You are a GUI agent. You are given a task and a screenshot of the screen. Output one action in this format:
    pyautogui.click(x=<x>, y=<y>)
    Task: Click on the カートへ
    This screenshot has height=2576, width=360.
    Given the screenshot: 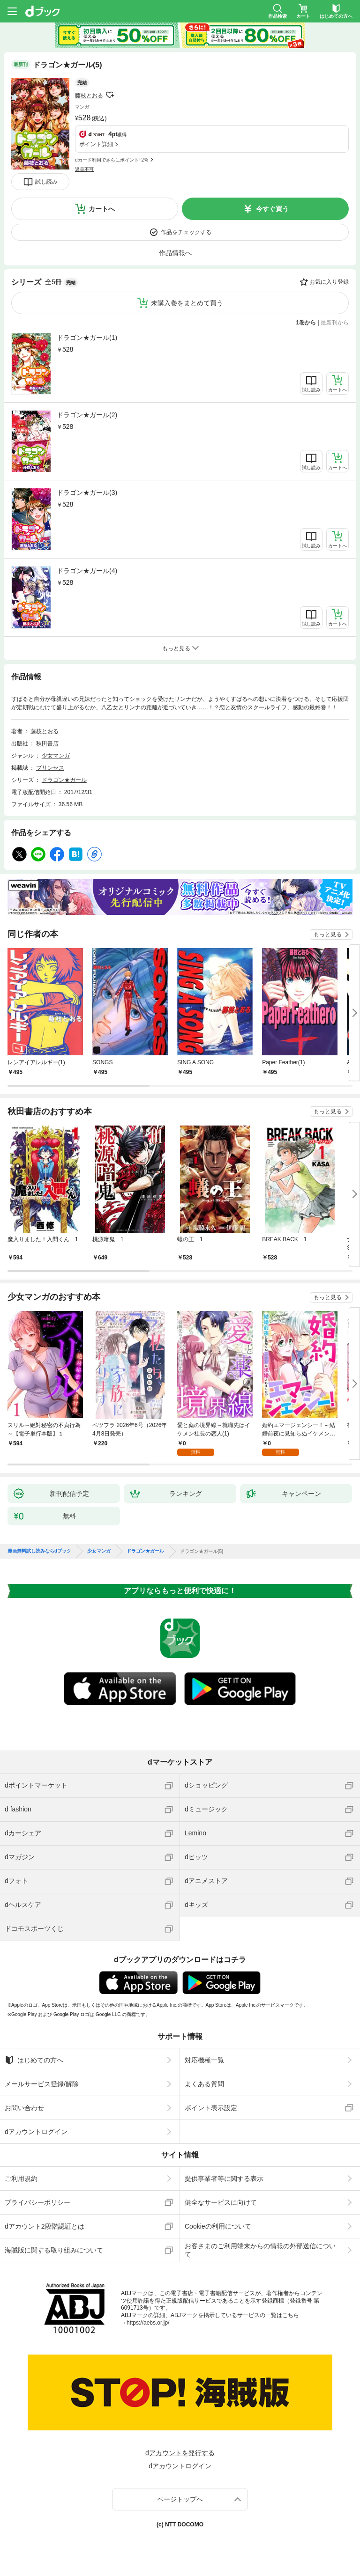 What is the action you would take?
    pyautogui.click(x=102, y=209)
    